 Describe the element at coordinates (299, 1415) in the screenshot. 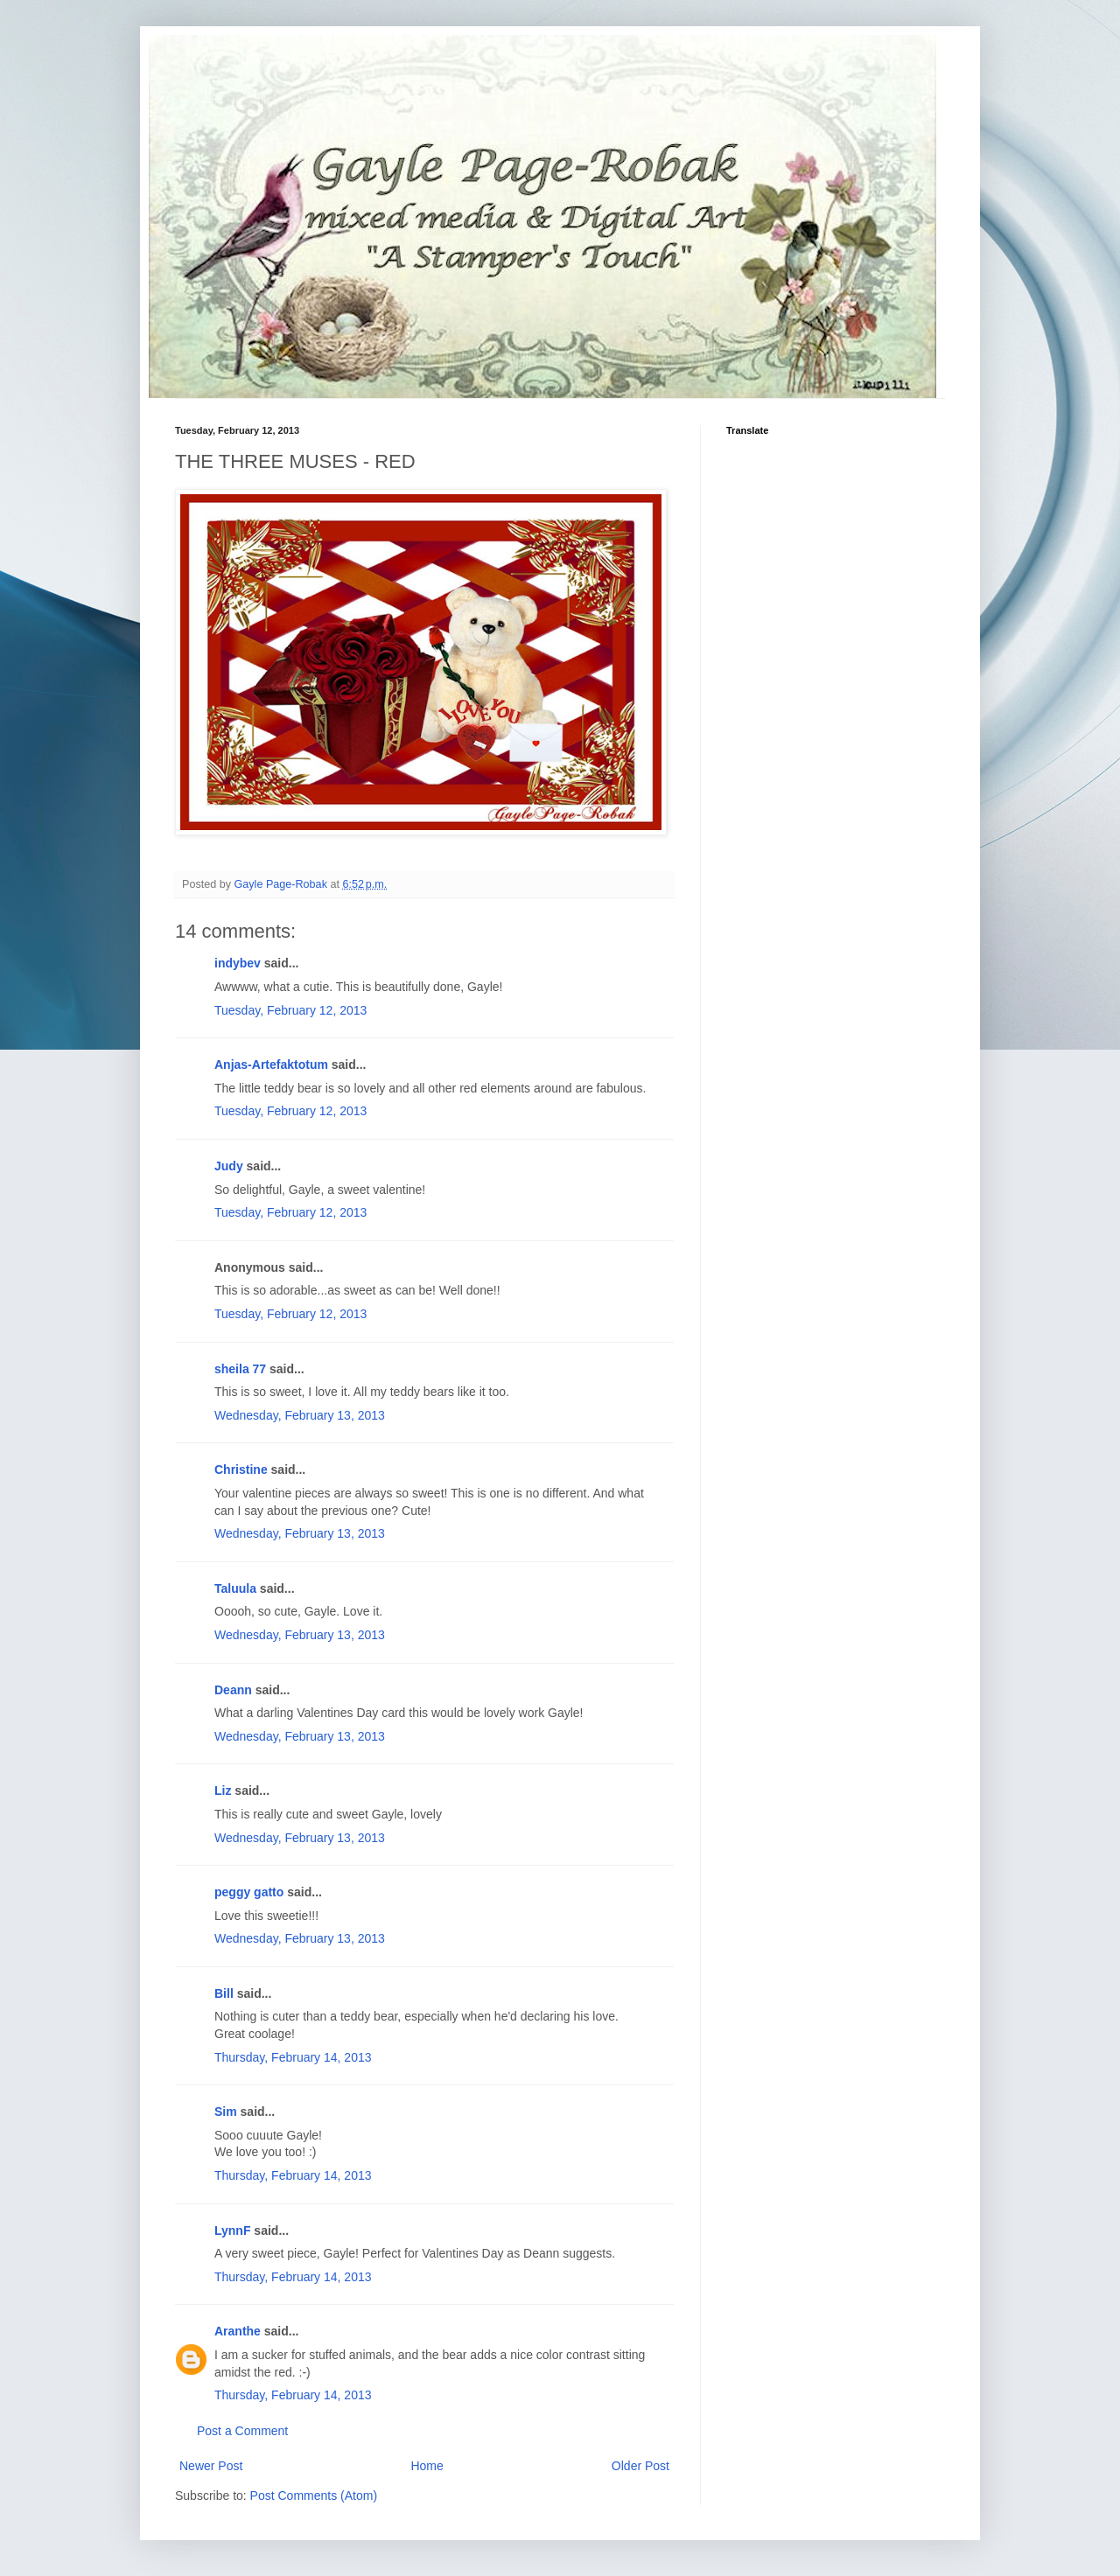

I see `Wednesday, February 13, 2013` at that location.